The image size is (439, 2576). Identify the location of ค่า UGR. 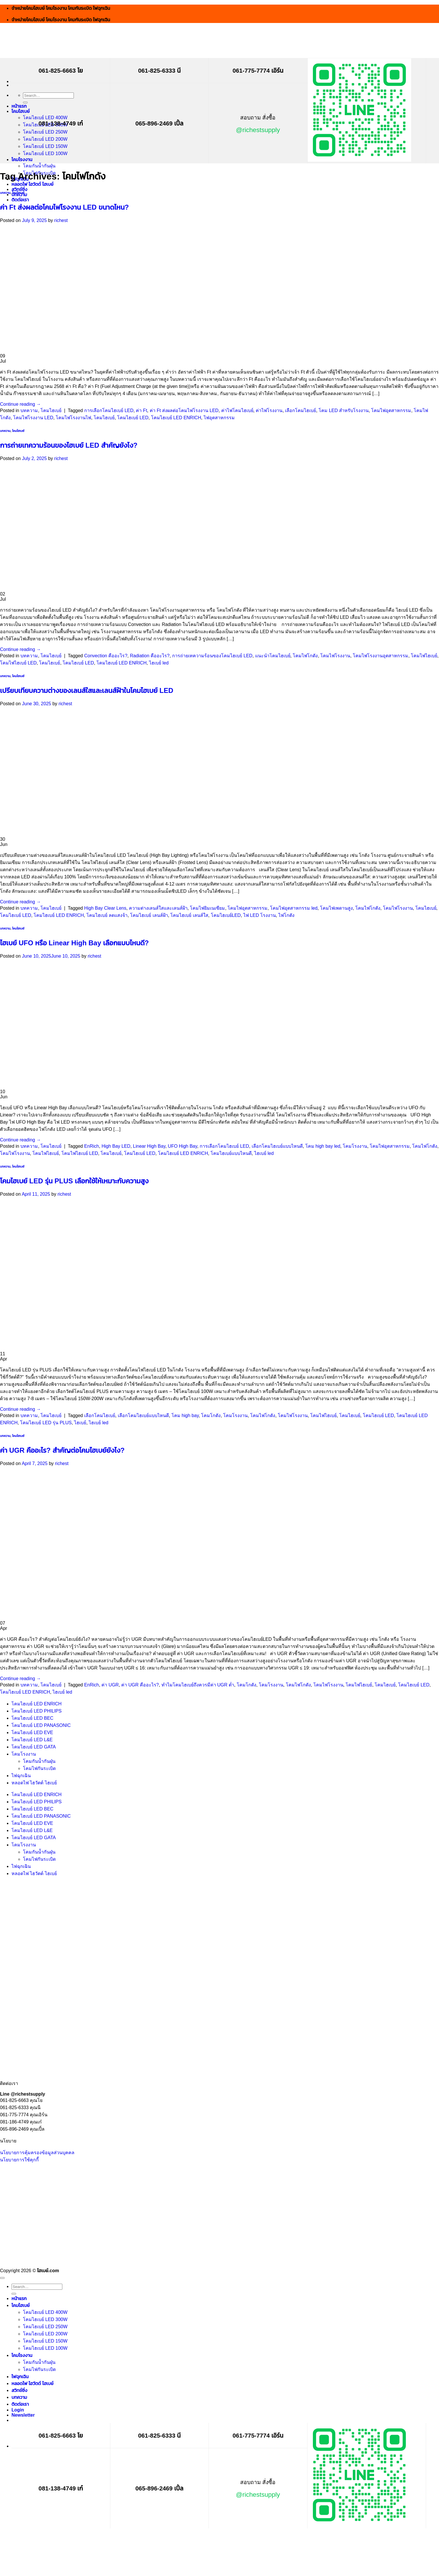
(110, 1684).